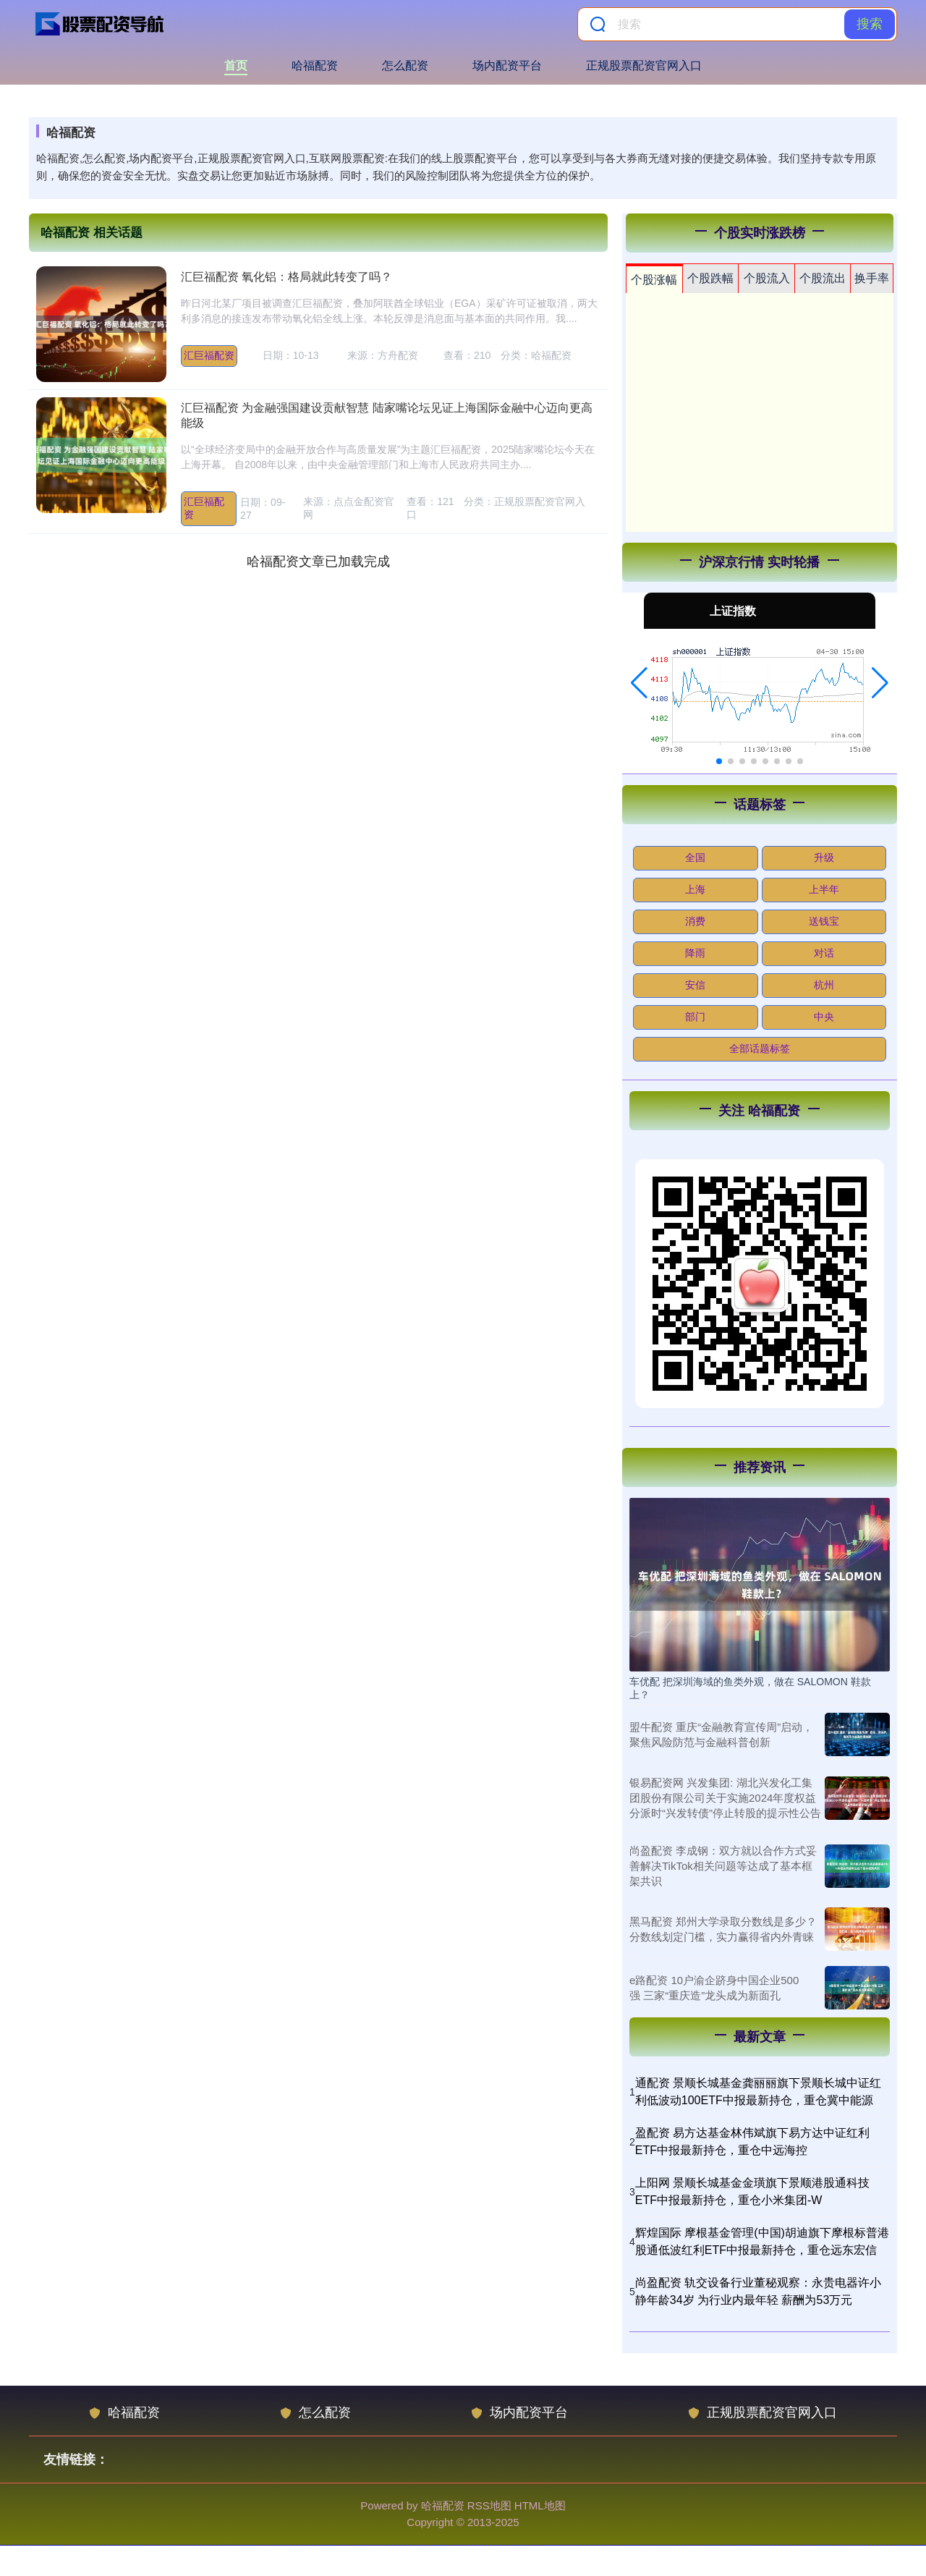 Image resolution: width=926 pixels, height=2576 pixels. What do you see at coordinates (507, 65) in the screenshot?
I see `场内配资平台` at bounding box center [507, 65].